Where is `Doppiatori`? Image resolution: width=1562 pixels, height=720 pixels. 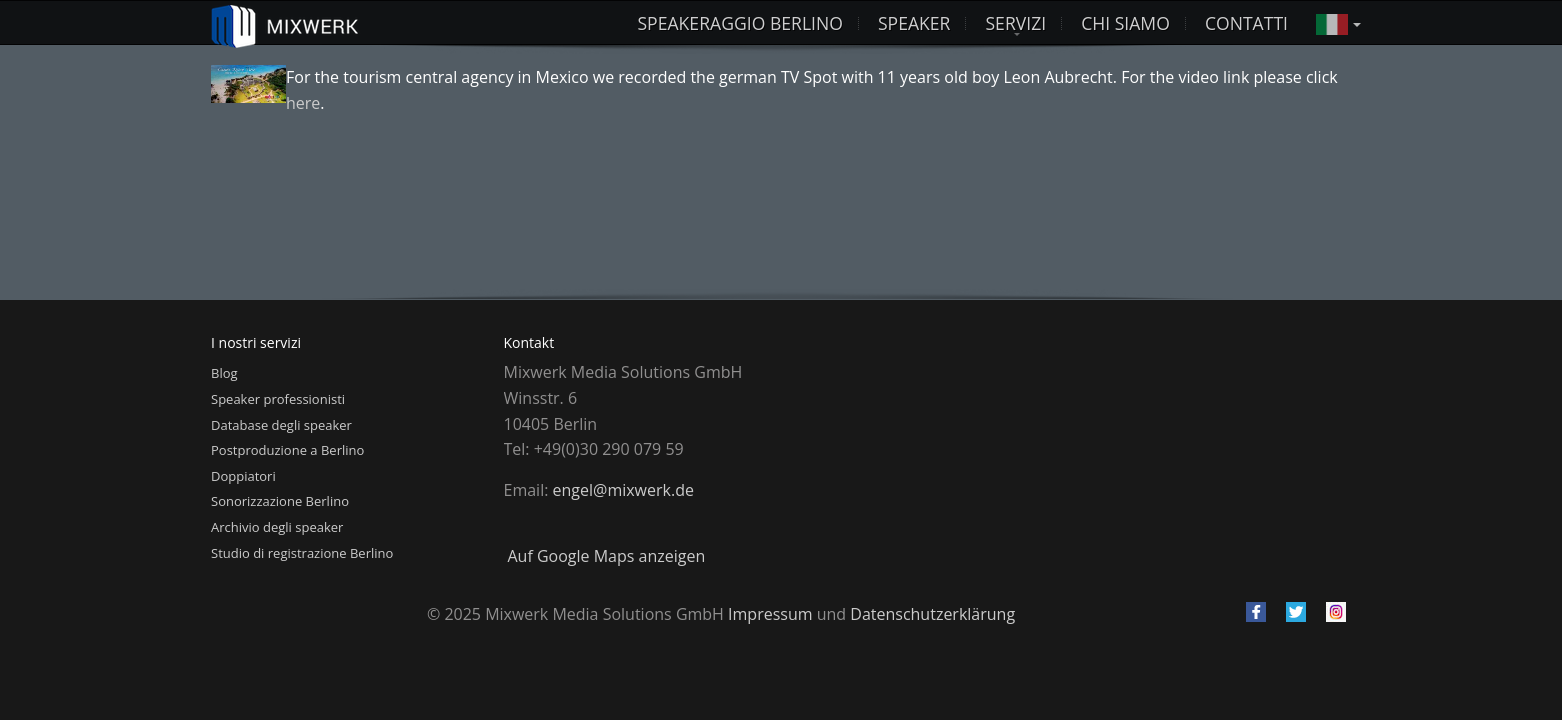
Doppiatori is located at coordinates (243, 476).